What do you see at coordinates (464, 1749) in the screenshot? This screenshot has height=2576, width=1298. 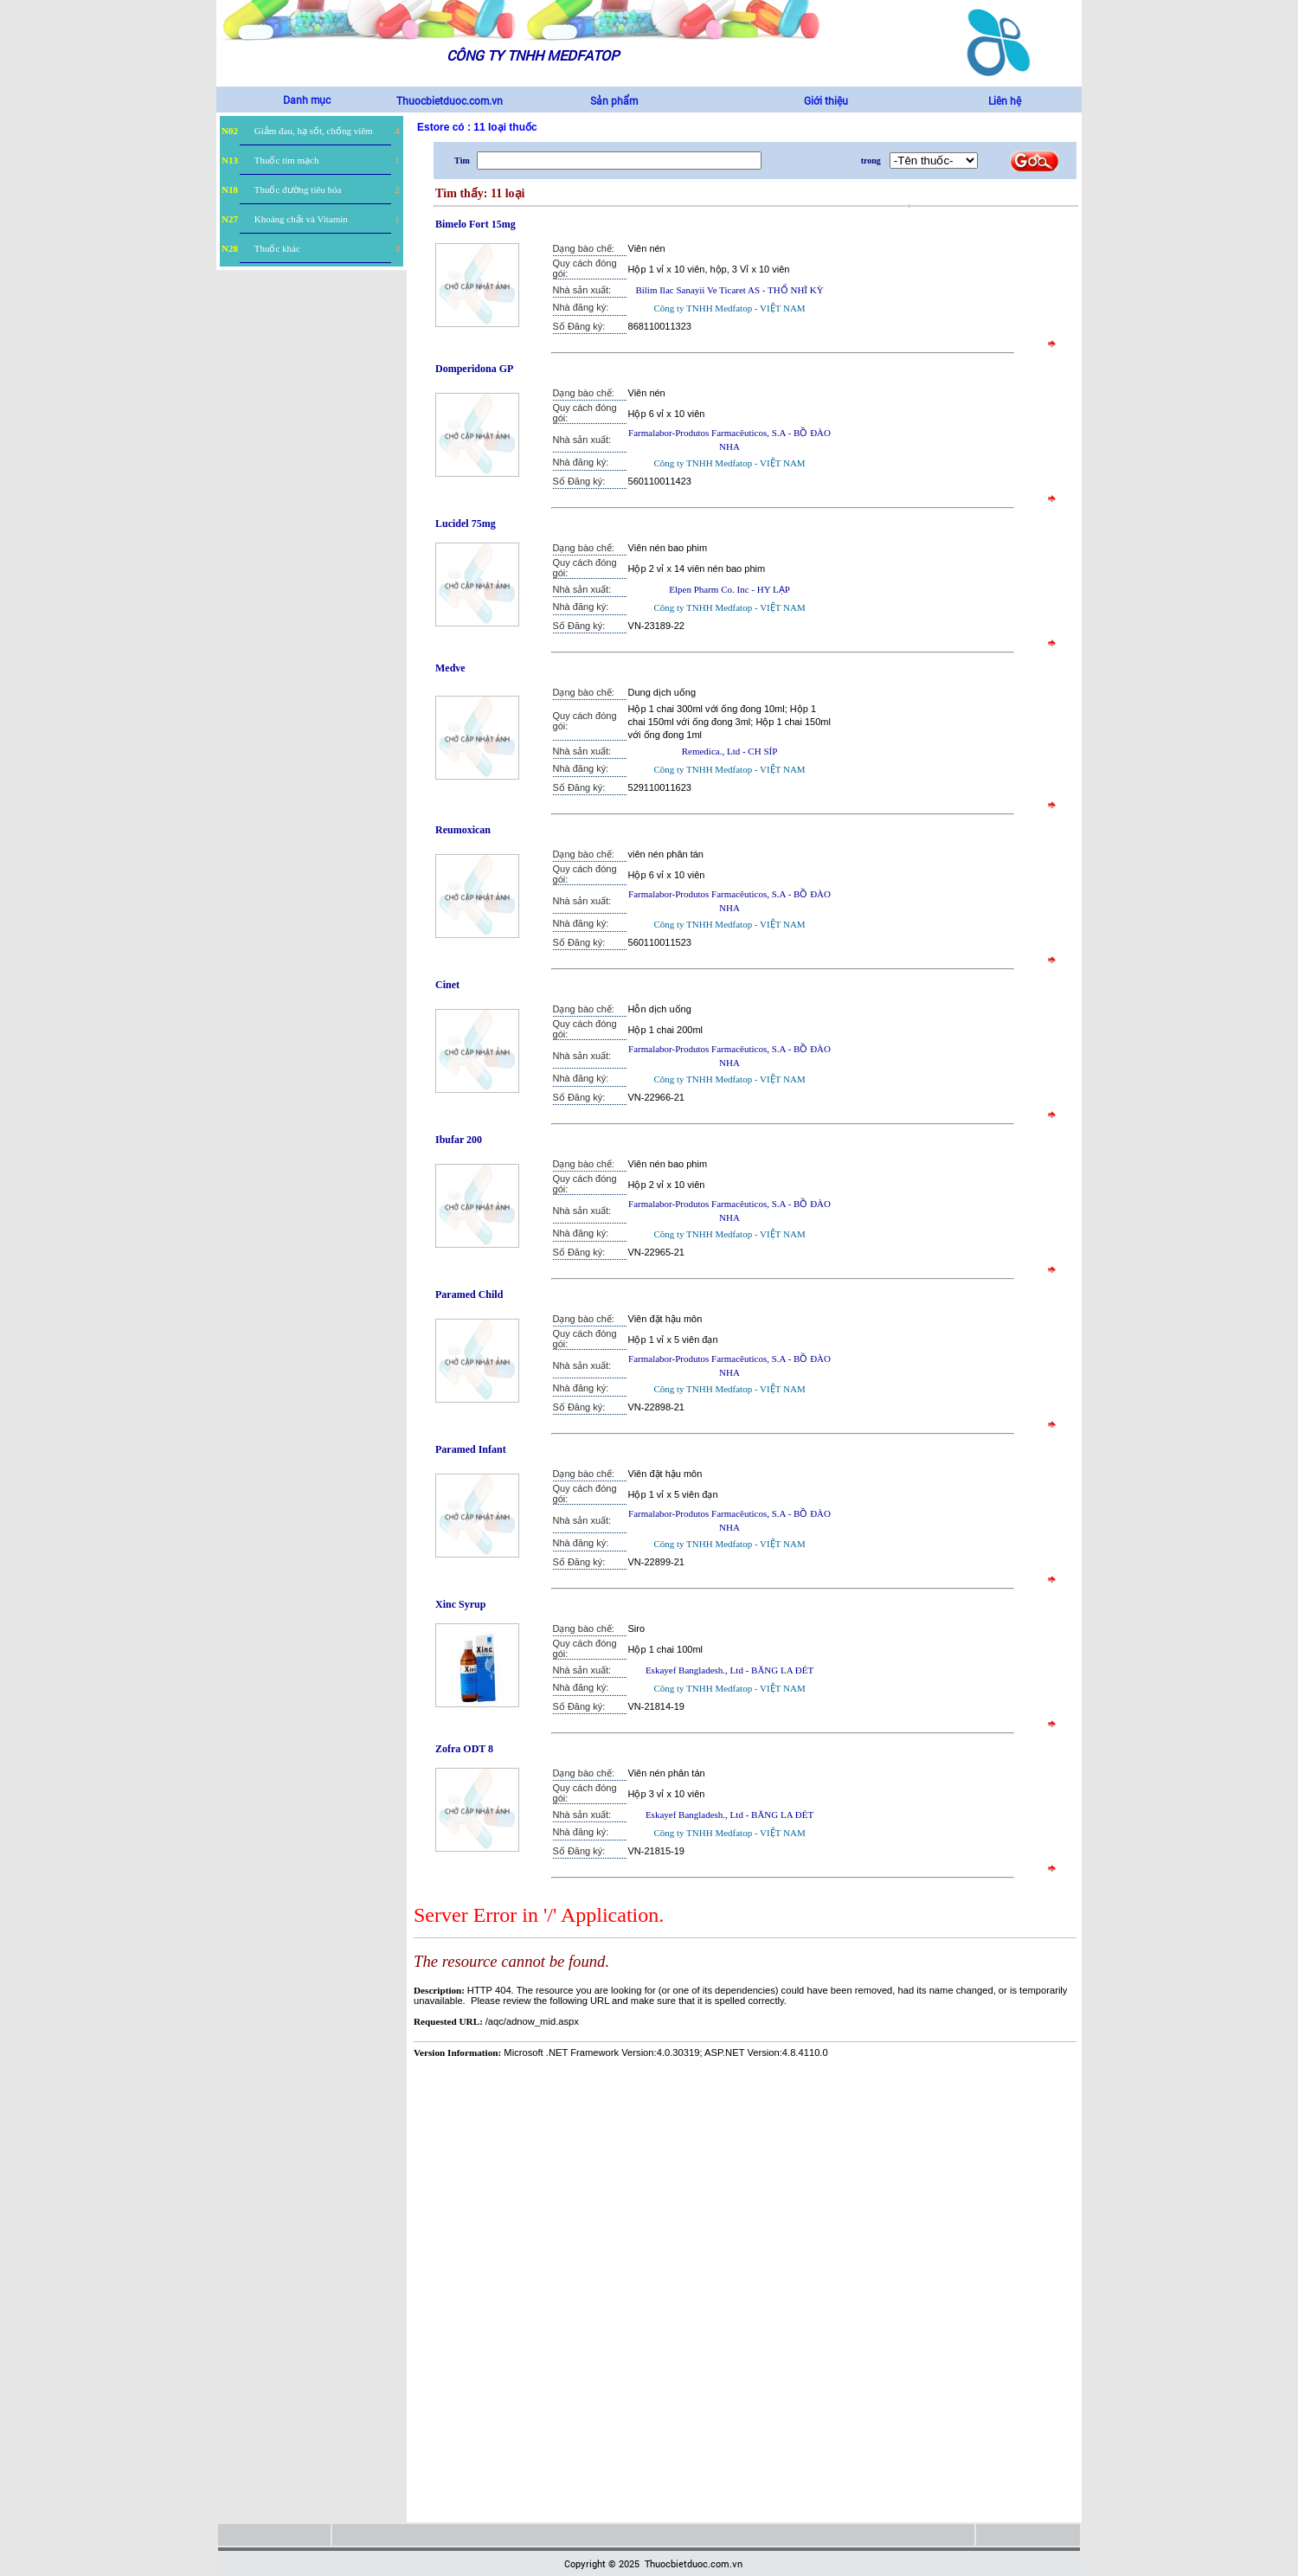 I see `Zofra ODT 8` at bounding box center [464, 1749].